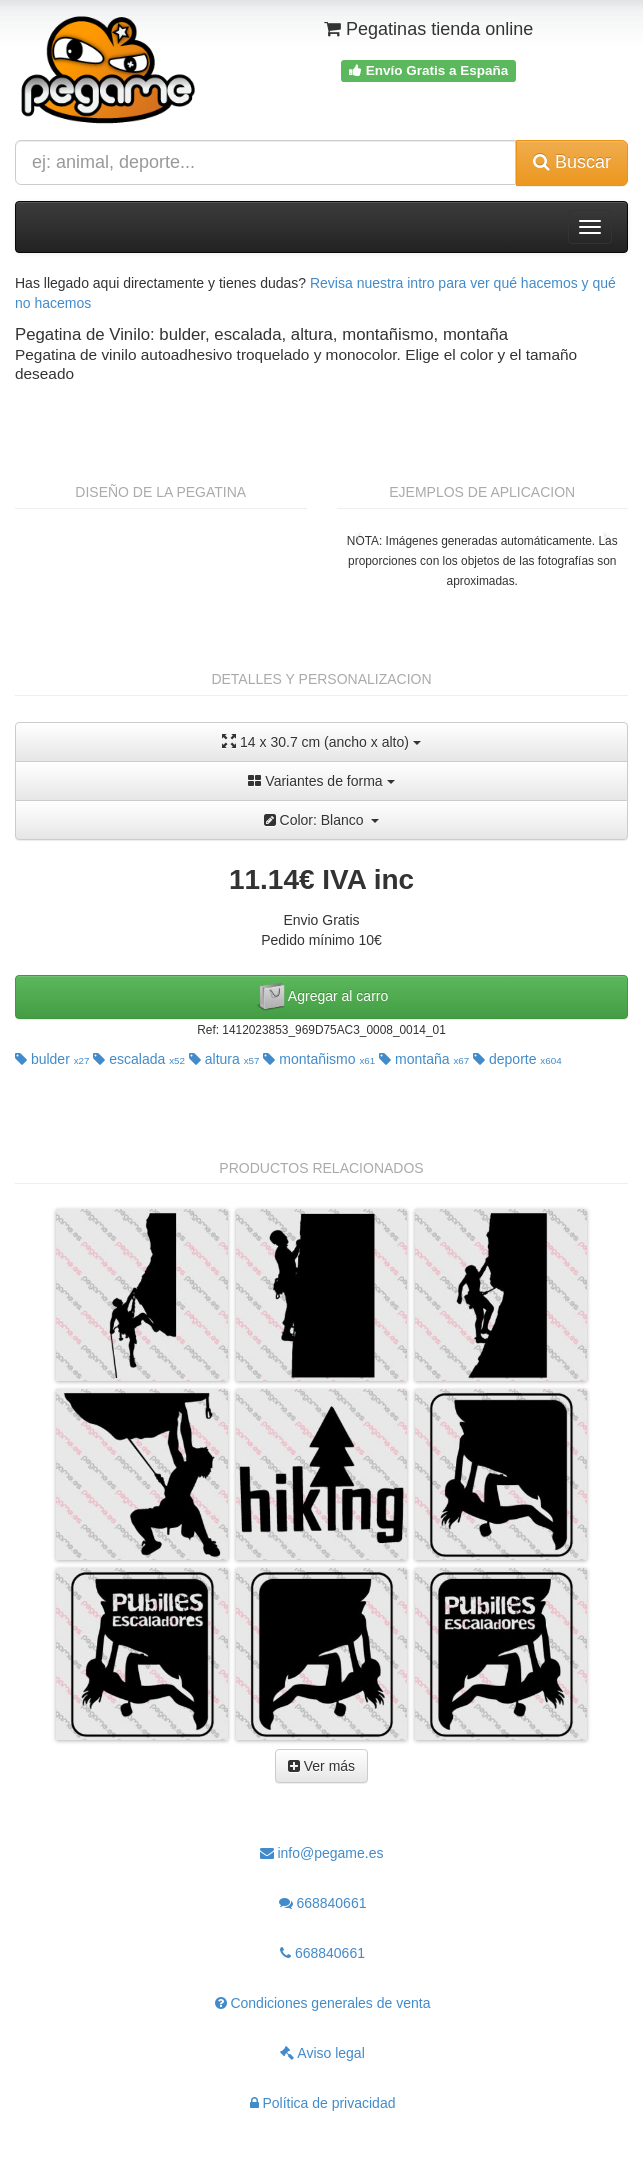 This screenshot has width=643, height=2168. I want to click on 14 x 30.7 cm (ancho x alto), so click(321, 741).